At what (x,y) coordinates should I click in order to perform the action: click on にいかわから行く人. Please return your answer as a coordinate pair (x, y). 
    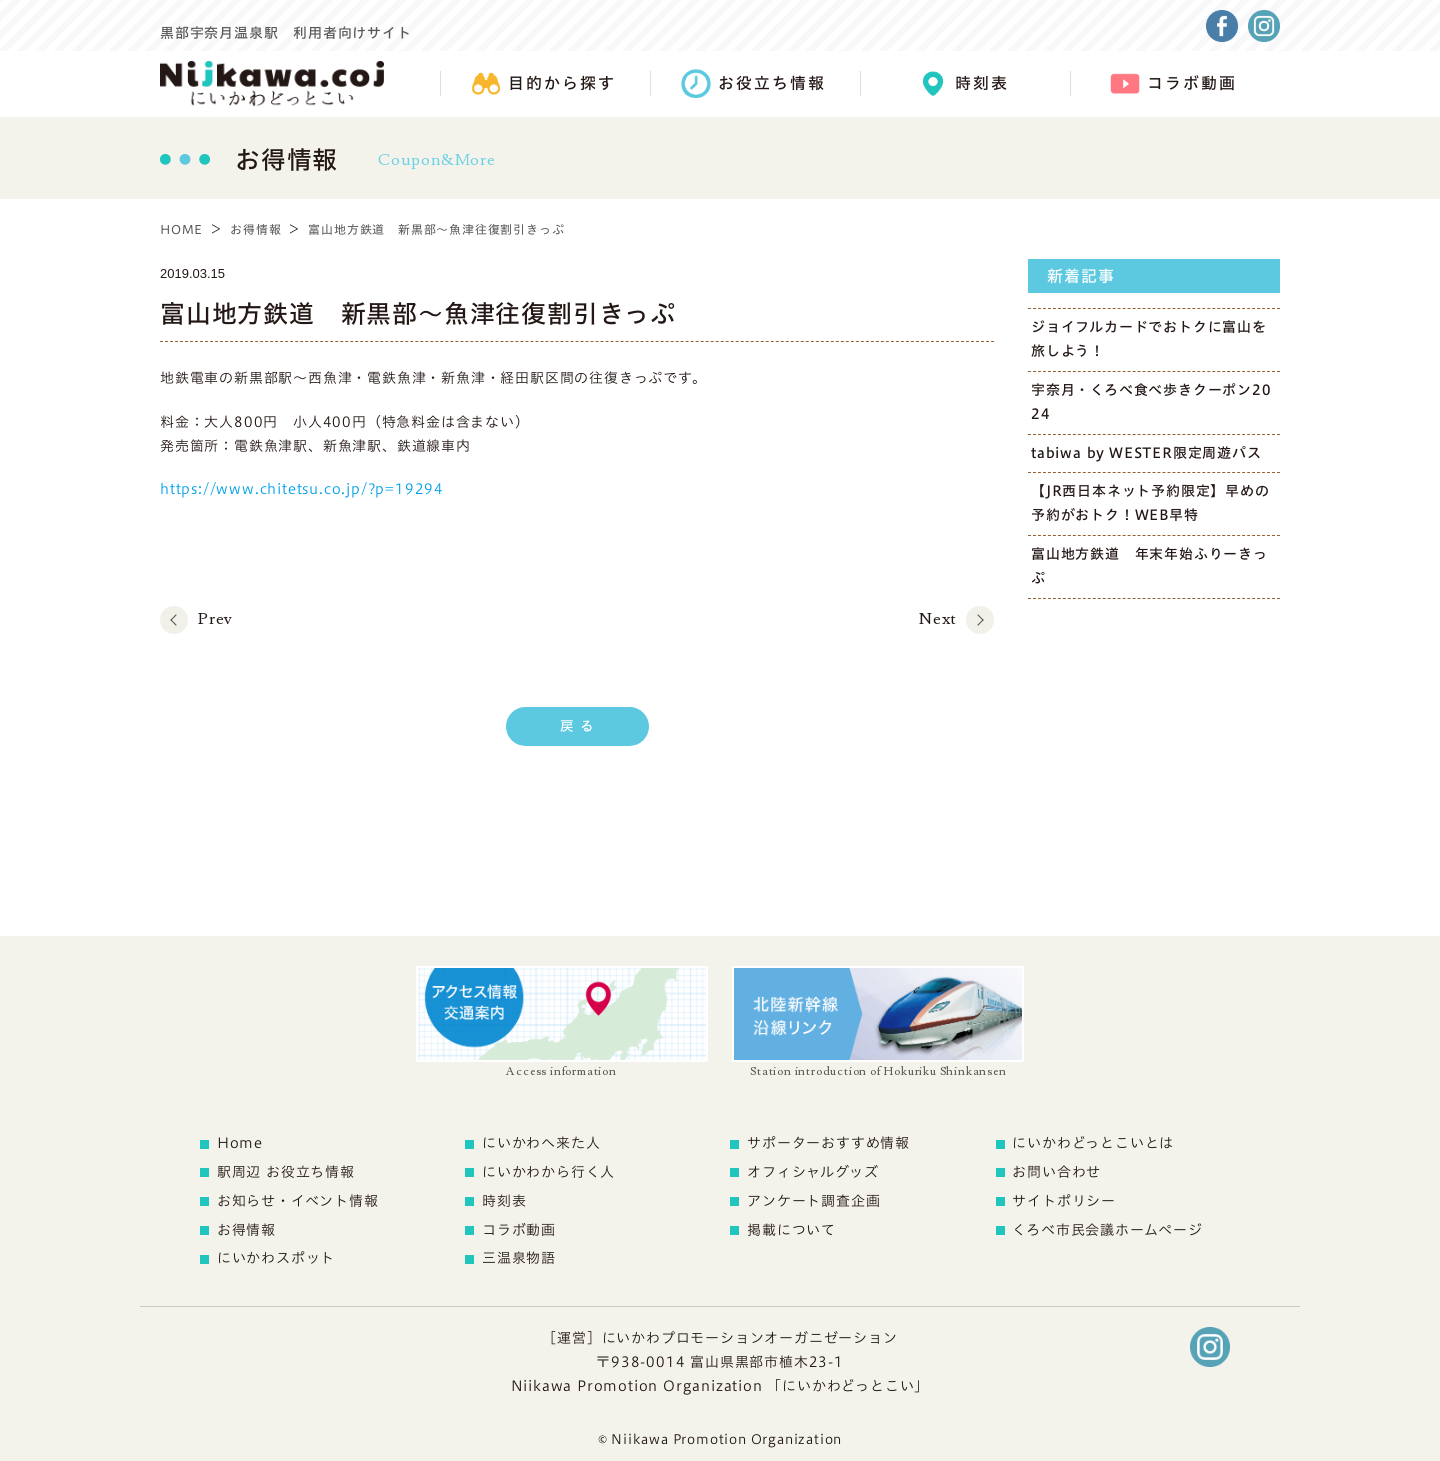
    Looking at the image, I should click on (548, 1172).